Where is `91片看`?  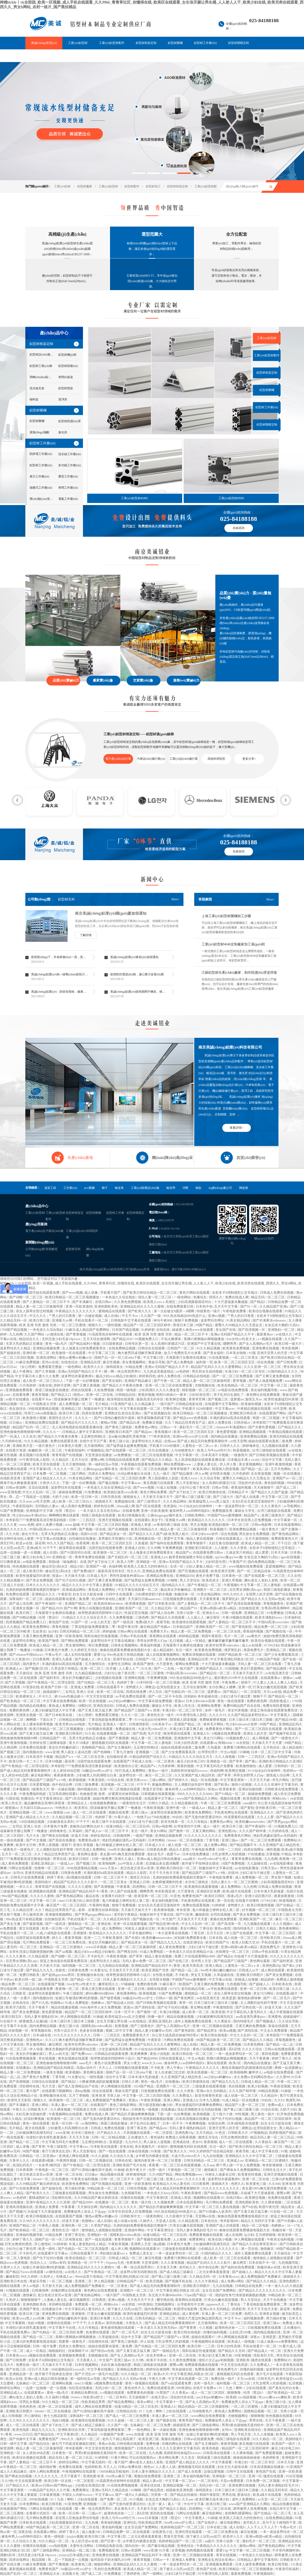 91片看 is located at coordinates (164, 2550).